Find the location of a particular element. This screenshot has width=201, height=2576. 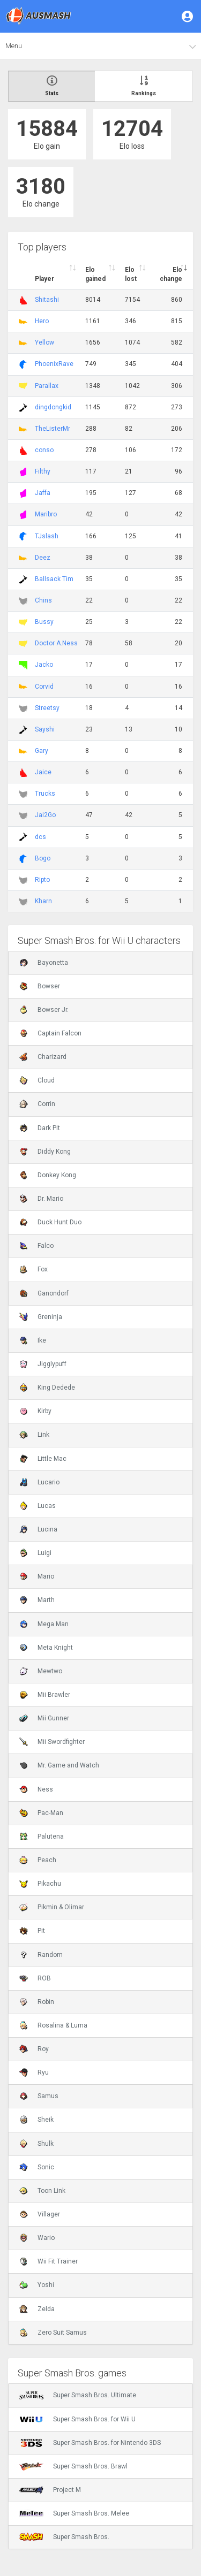

Villager is located at coordinates (39, 2214).